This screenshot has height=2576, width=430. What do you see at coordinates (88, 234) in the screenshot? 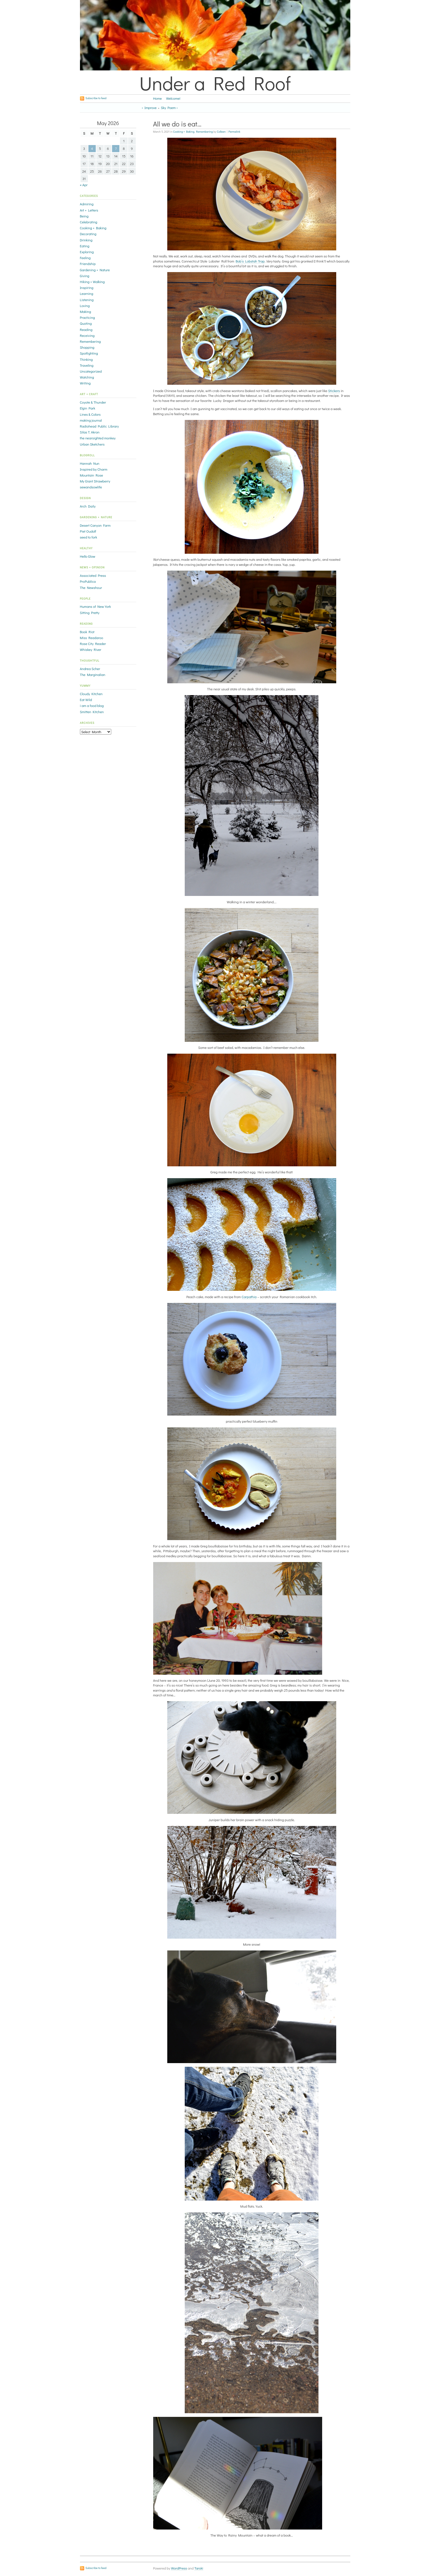
I see `Decorating` at bounding box center [88, 234].